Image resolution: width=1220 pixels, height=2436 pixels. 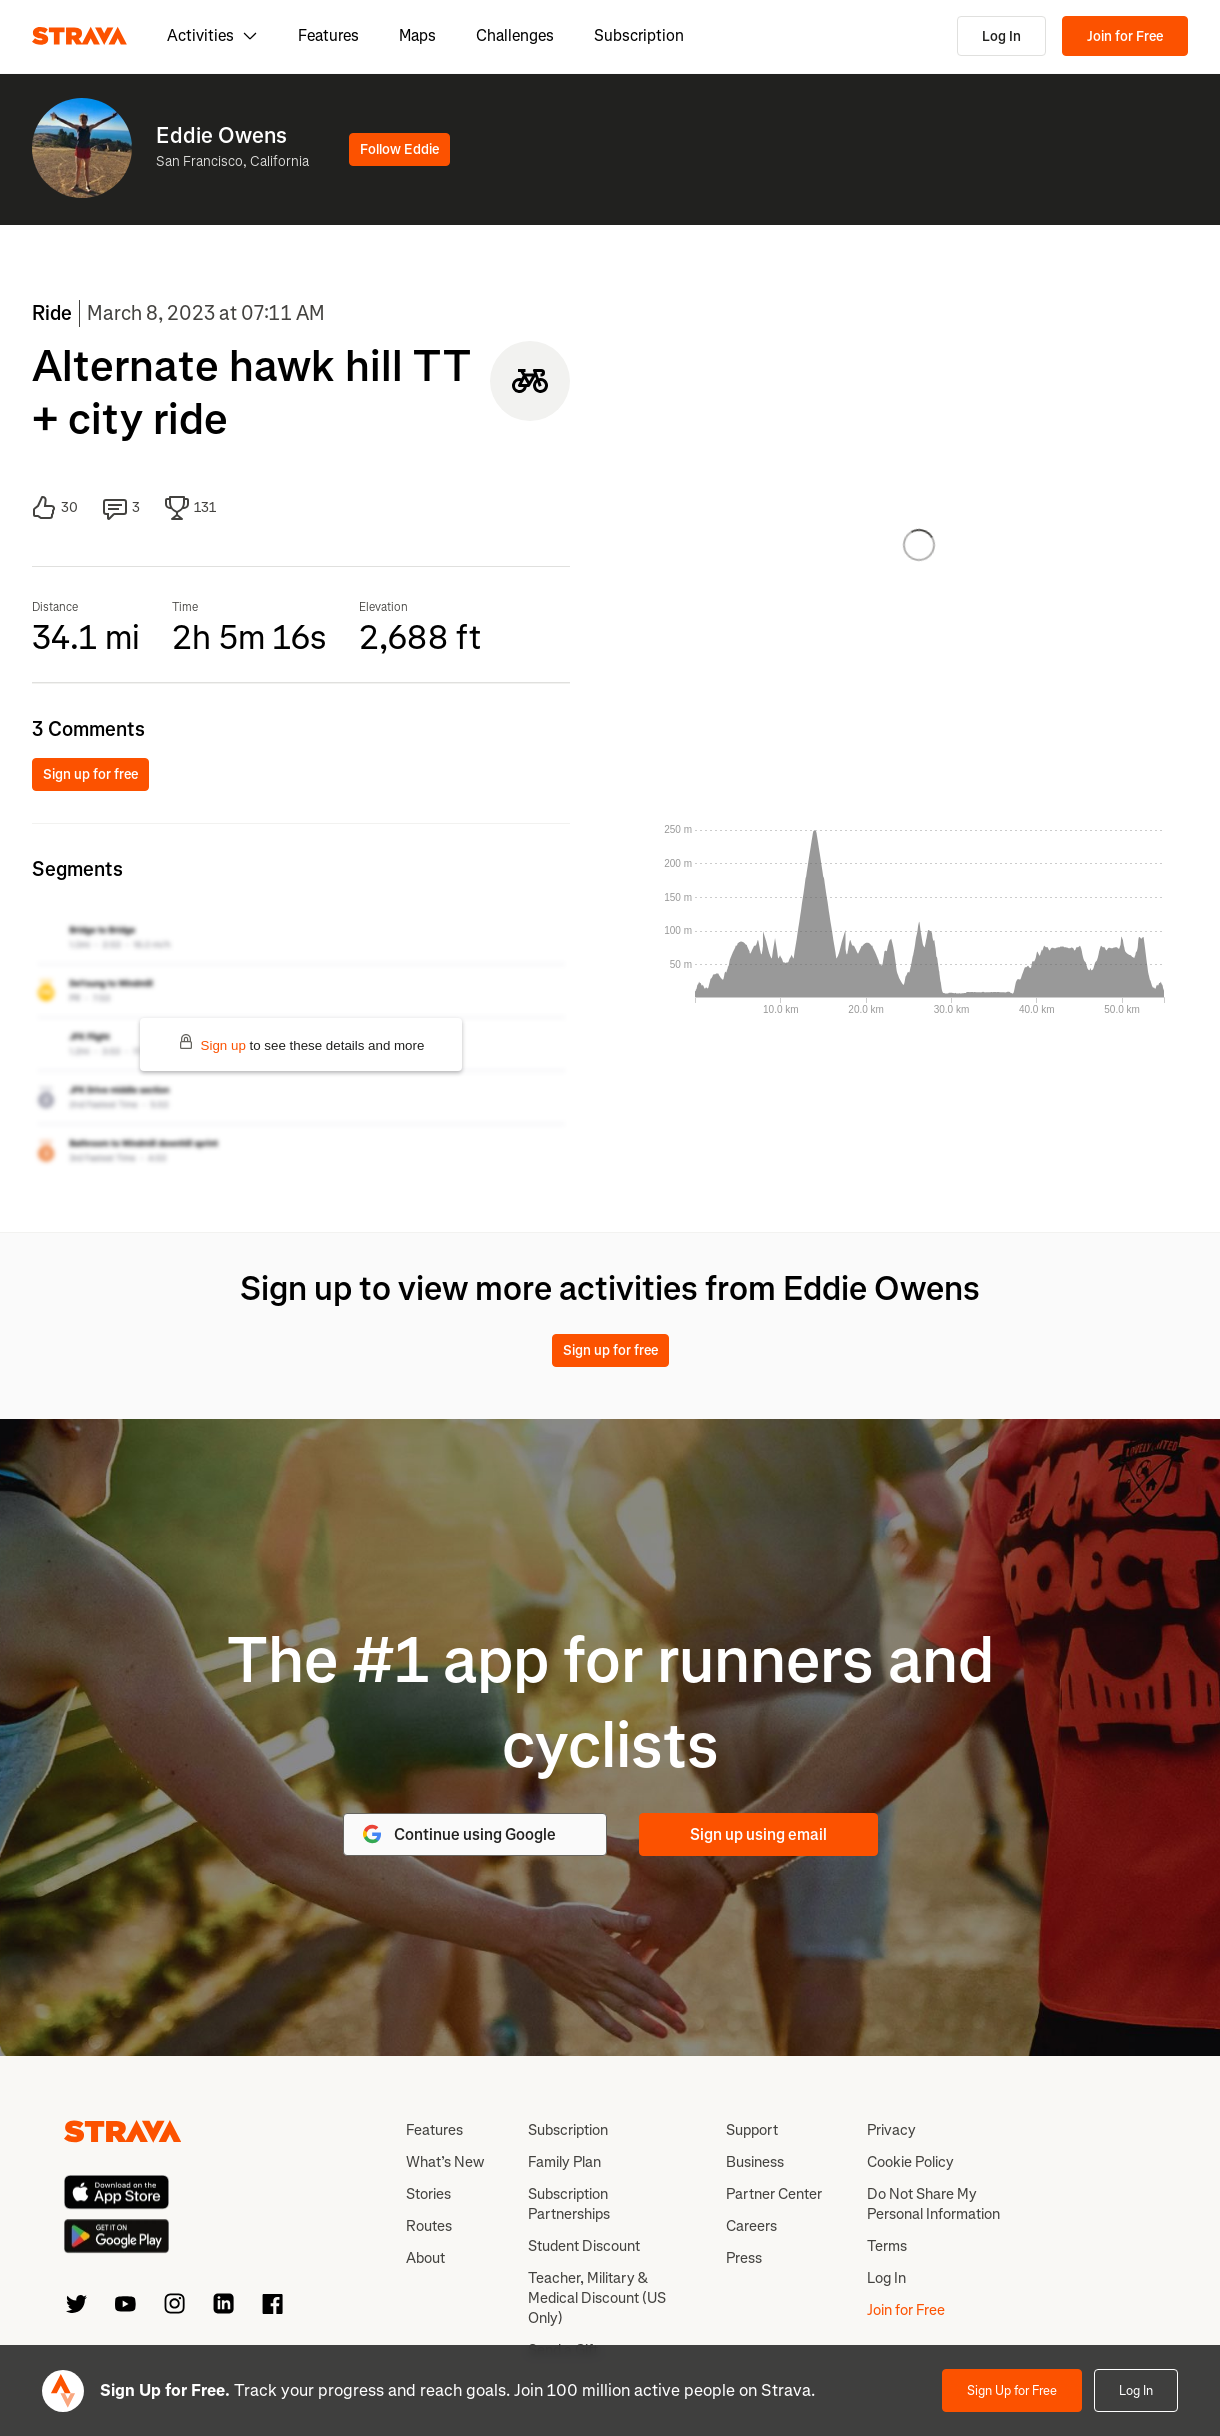 I want to click on Log In, so click(x=1001, y=36).